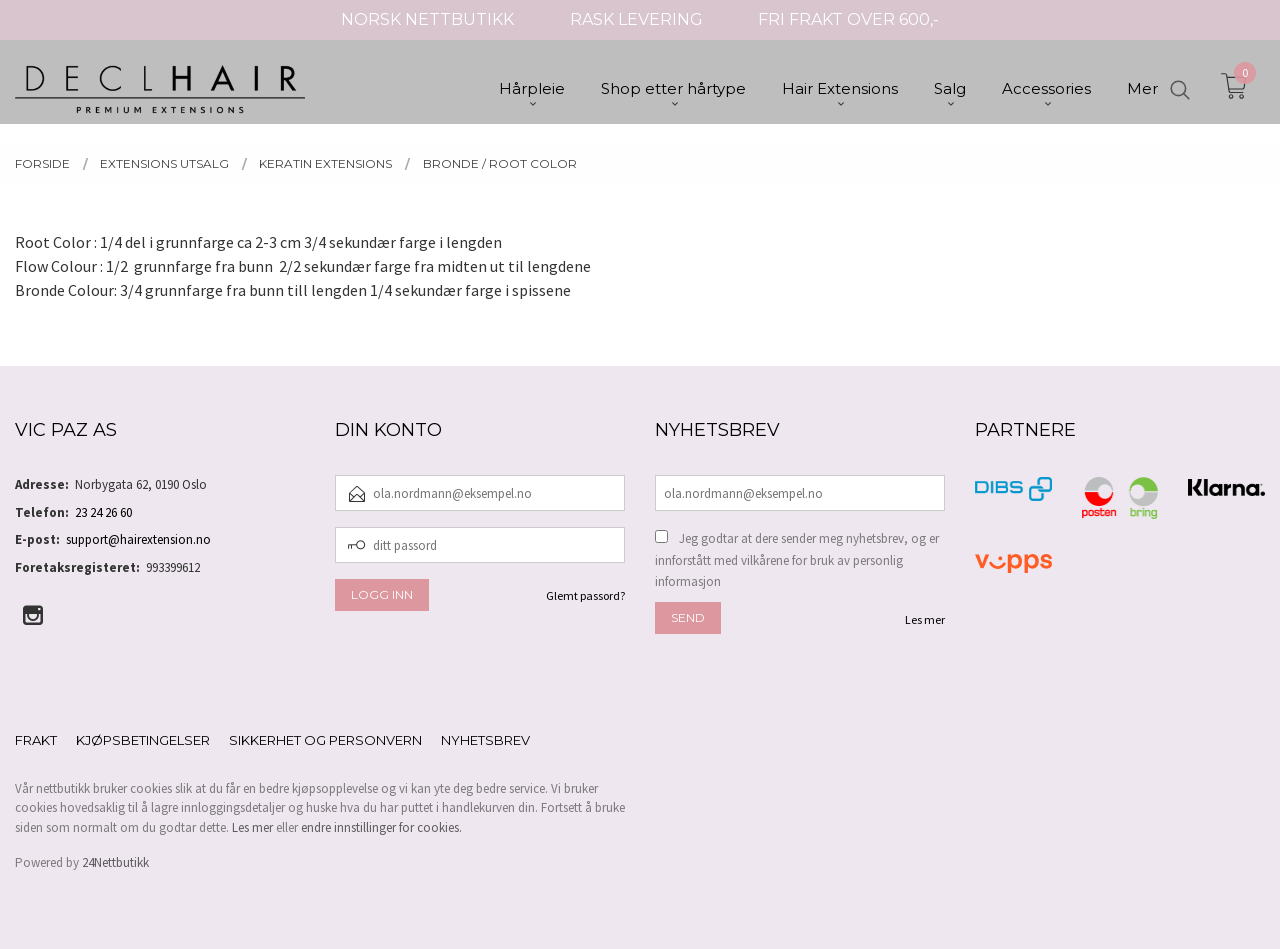 This screenshot has height=949, width=1280. Describe the element at coordinates (848, 19) in the screenshot. I see `FRI FRAKT OVER 600,-` at that location.